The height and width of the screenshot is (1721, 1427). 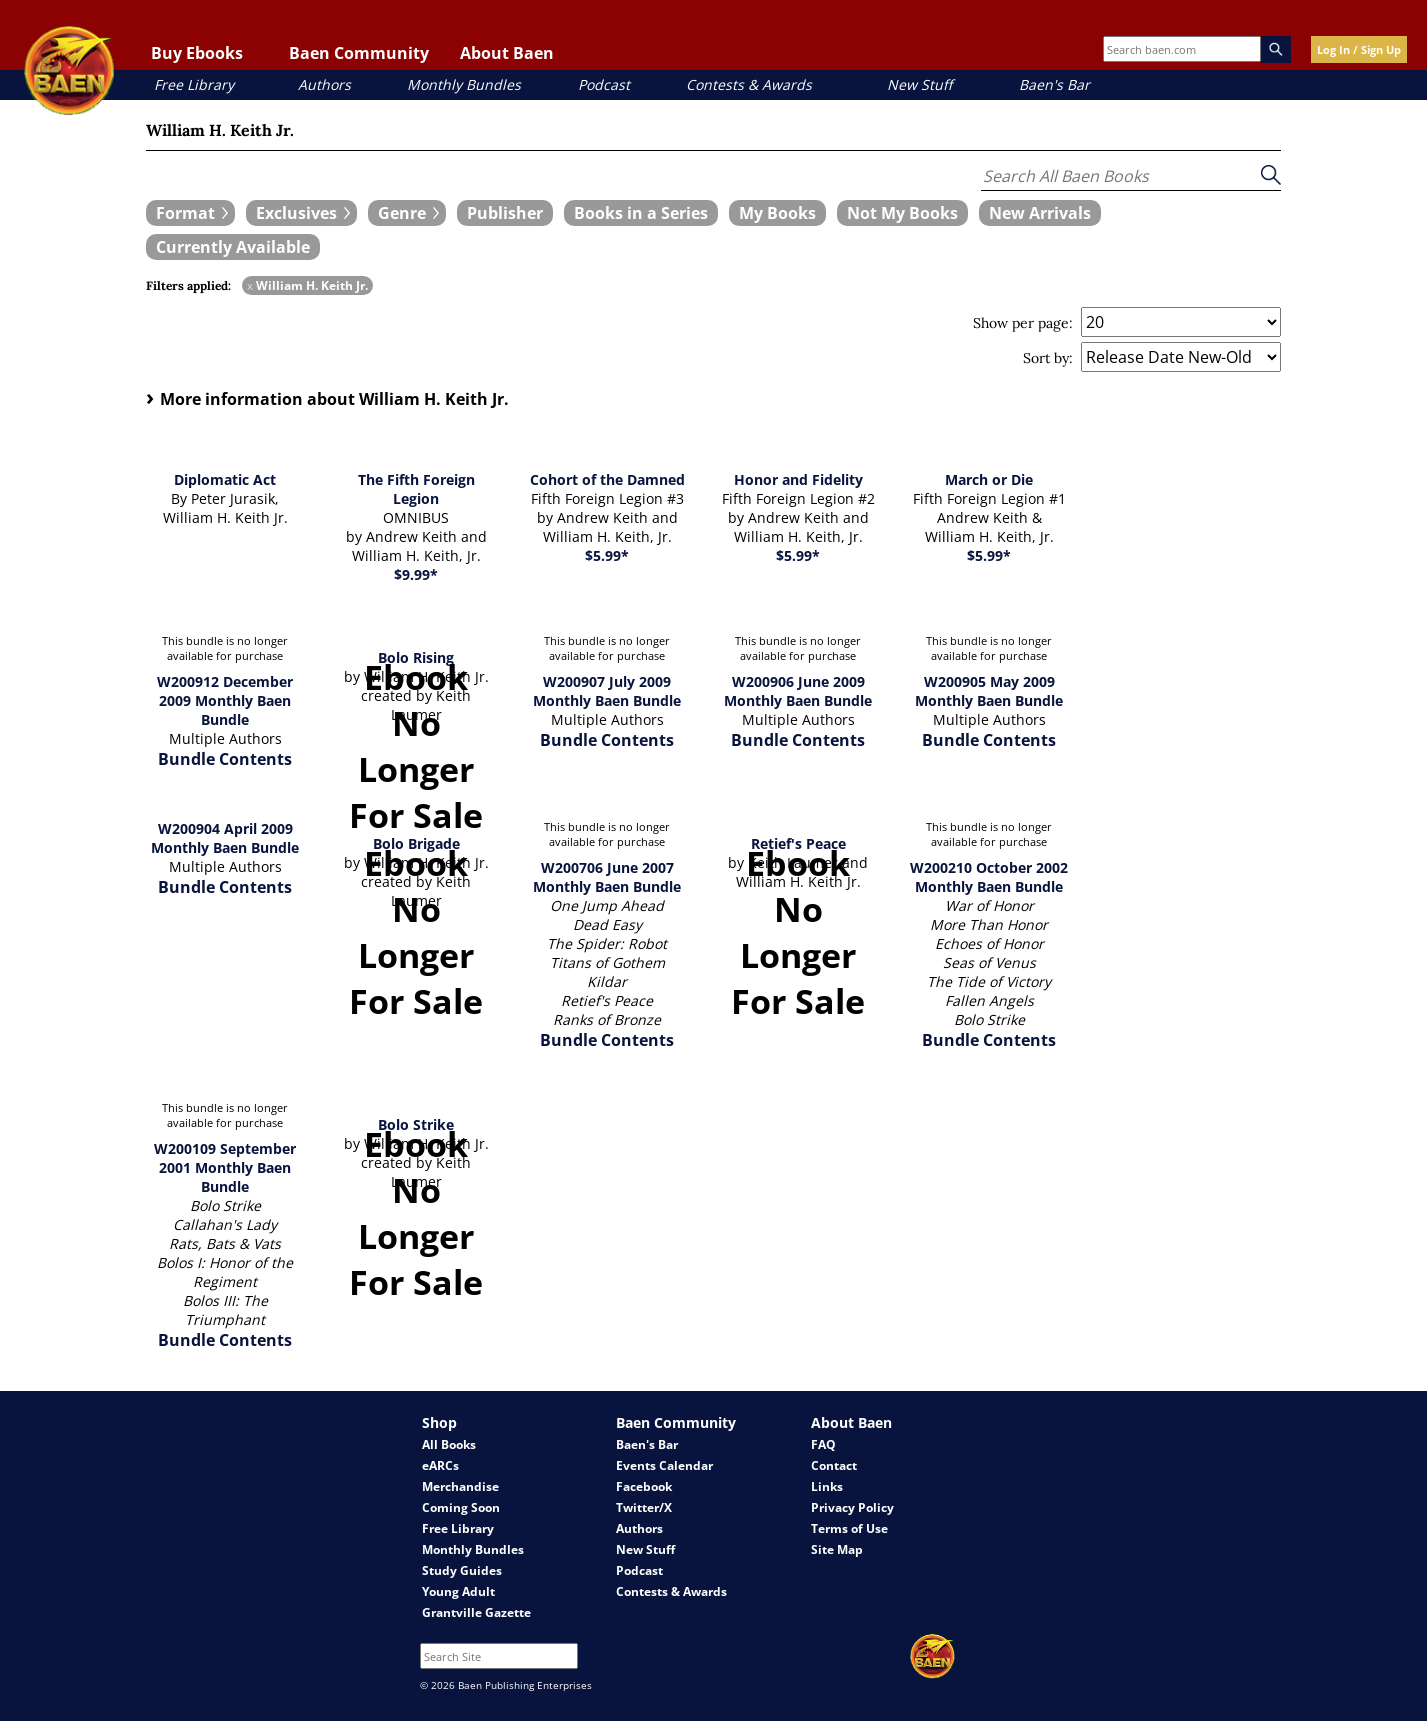 I want to click on Log In / Sign Up, so click(x=1359, y=49).